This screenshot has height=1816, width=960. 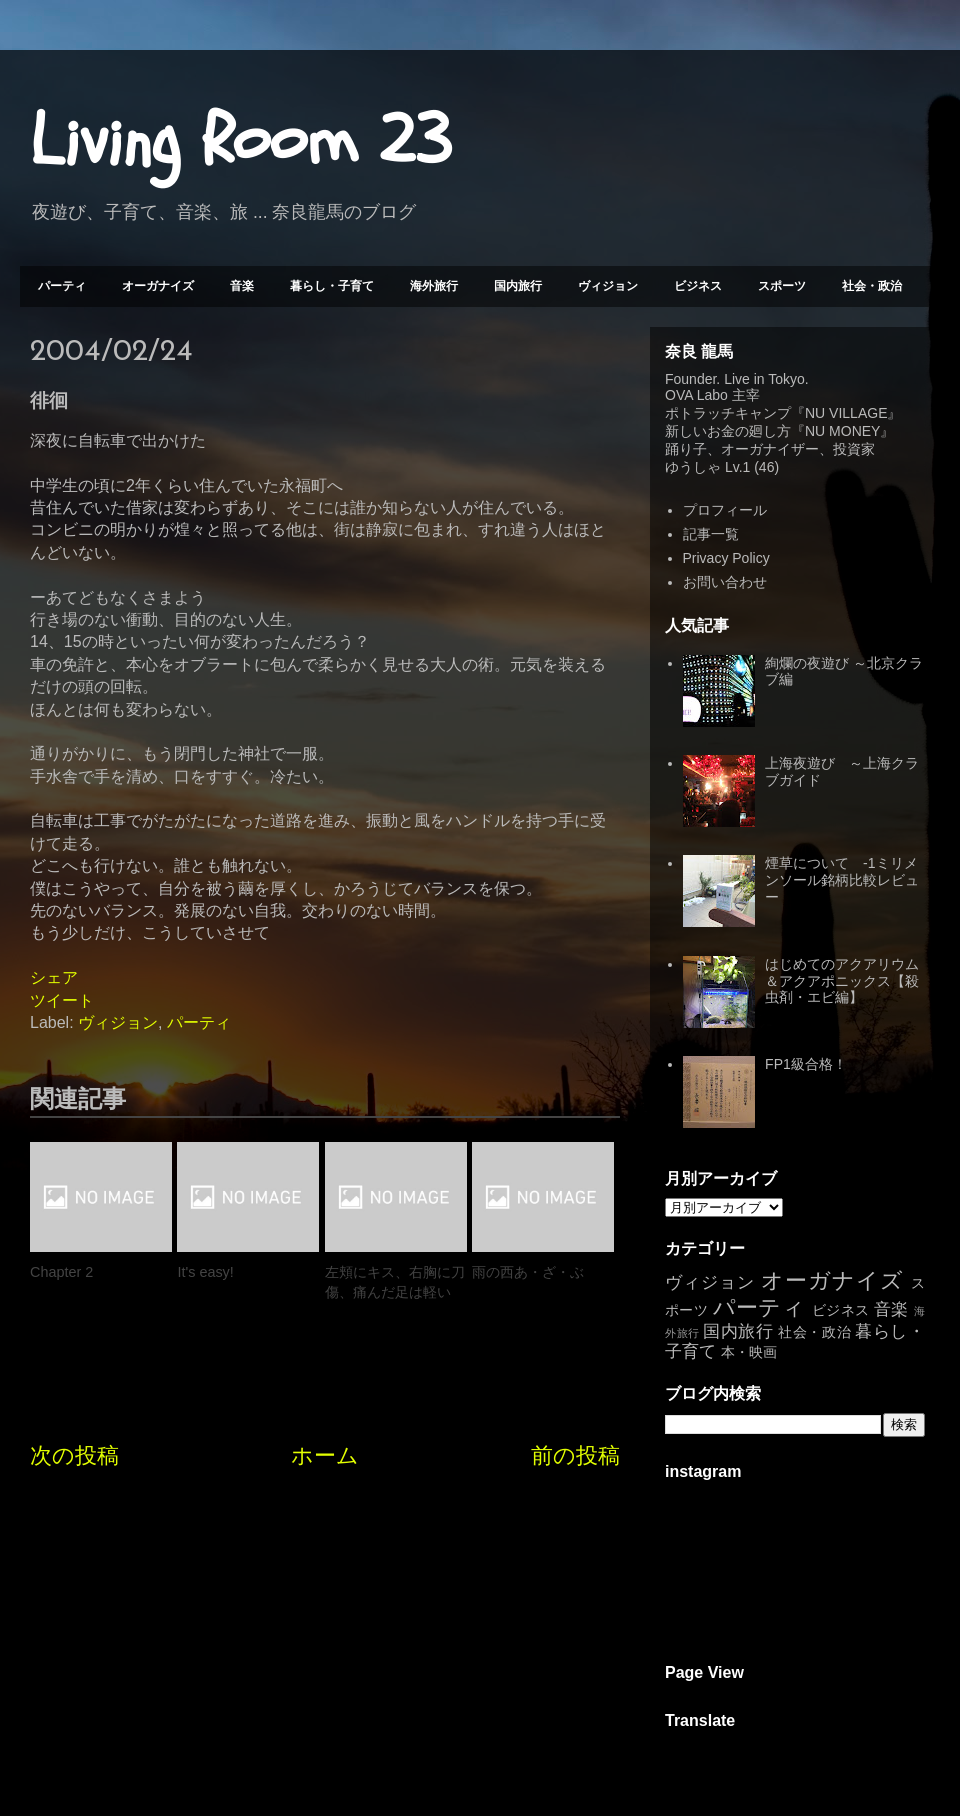 I want to click on OVA Labo, so click(x=696, y=395).